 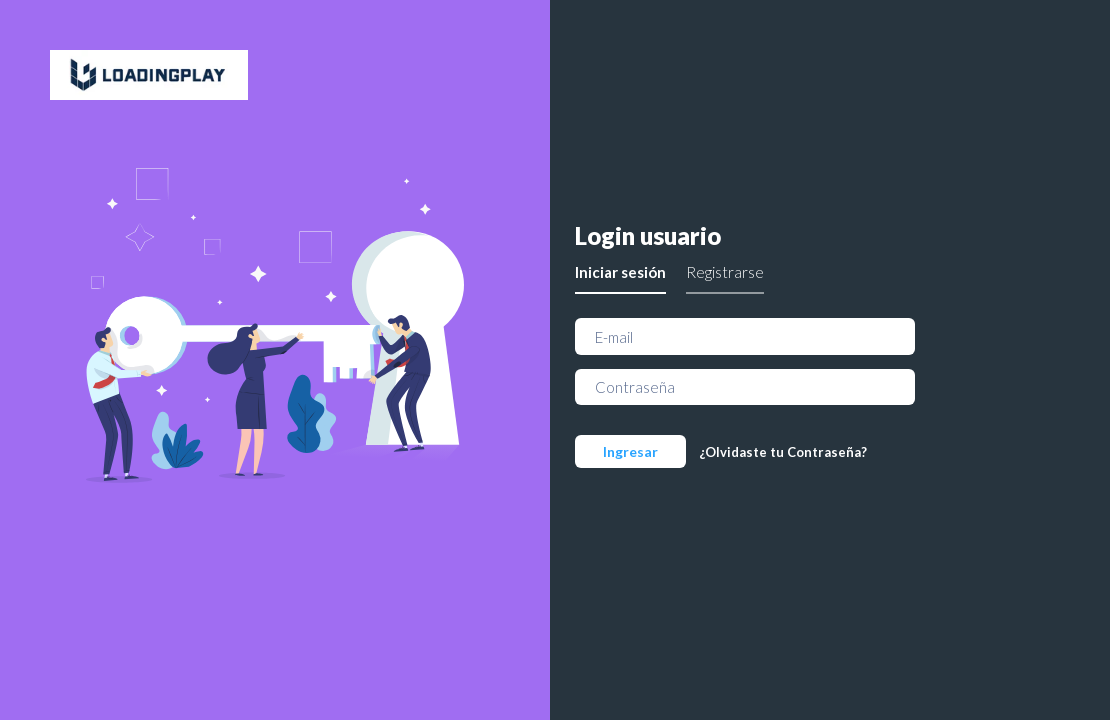 What do you see at coordinates (630, 451) in the screenshot?
I see `Ingresar` at bounding box center [630, 451].